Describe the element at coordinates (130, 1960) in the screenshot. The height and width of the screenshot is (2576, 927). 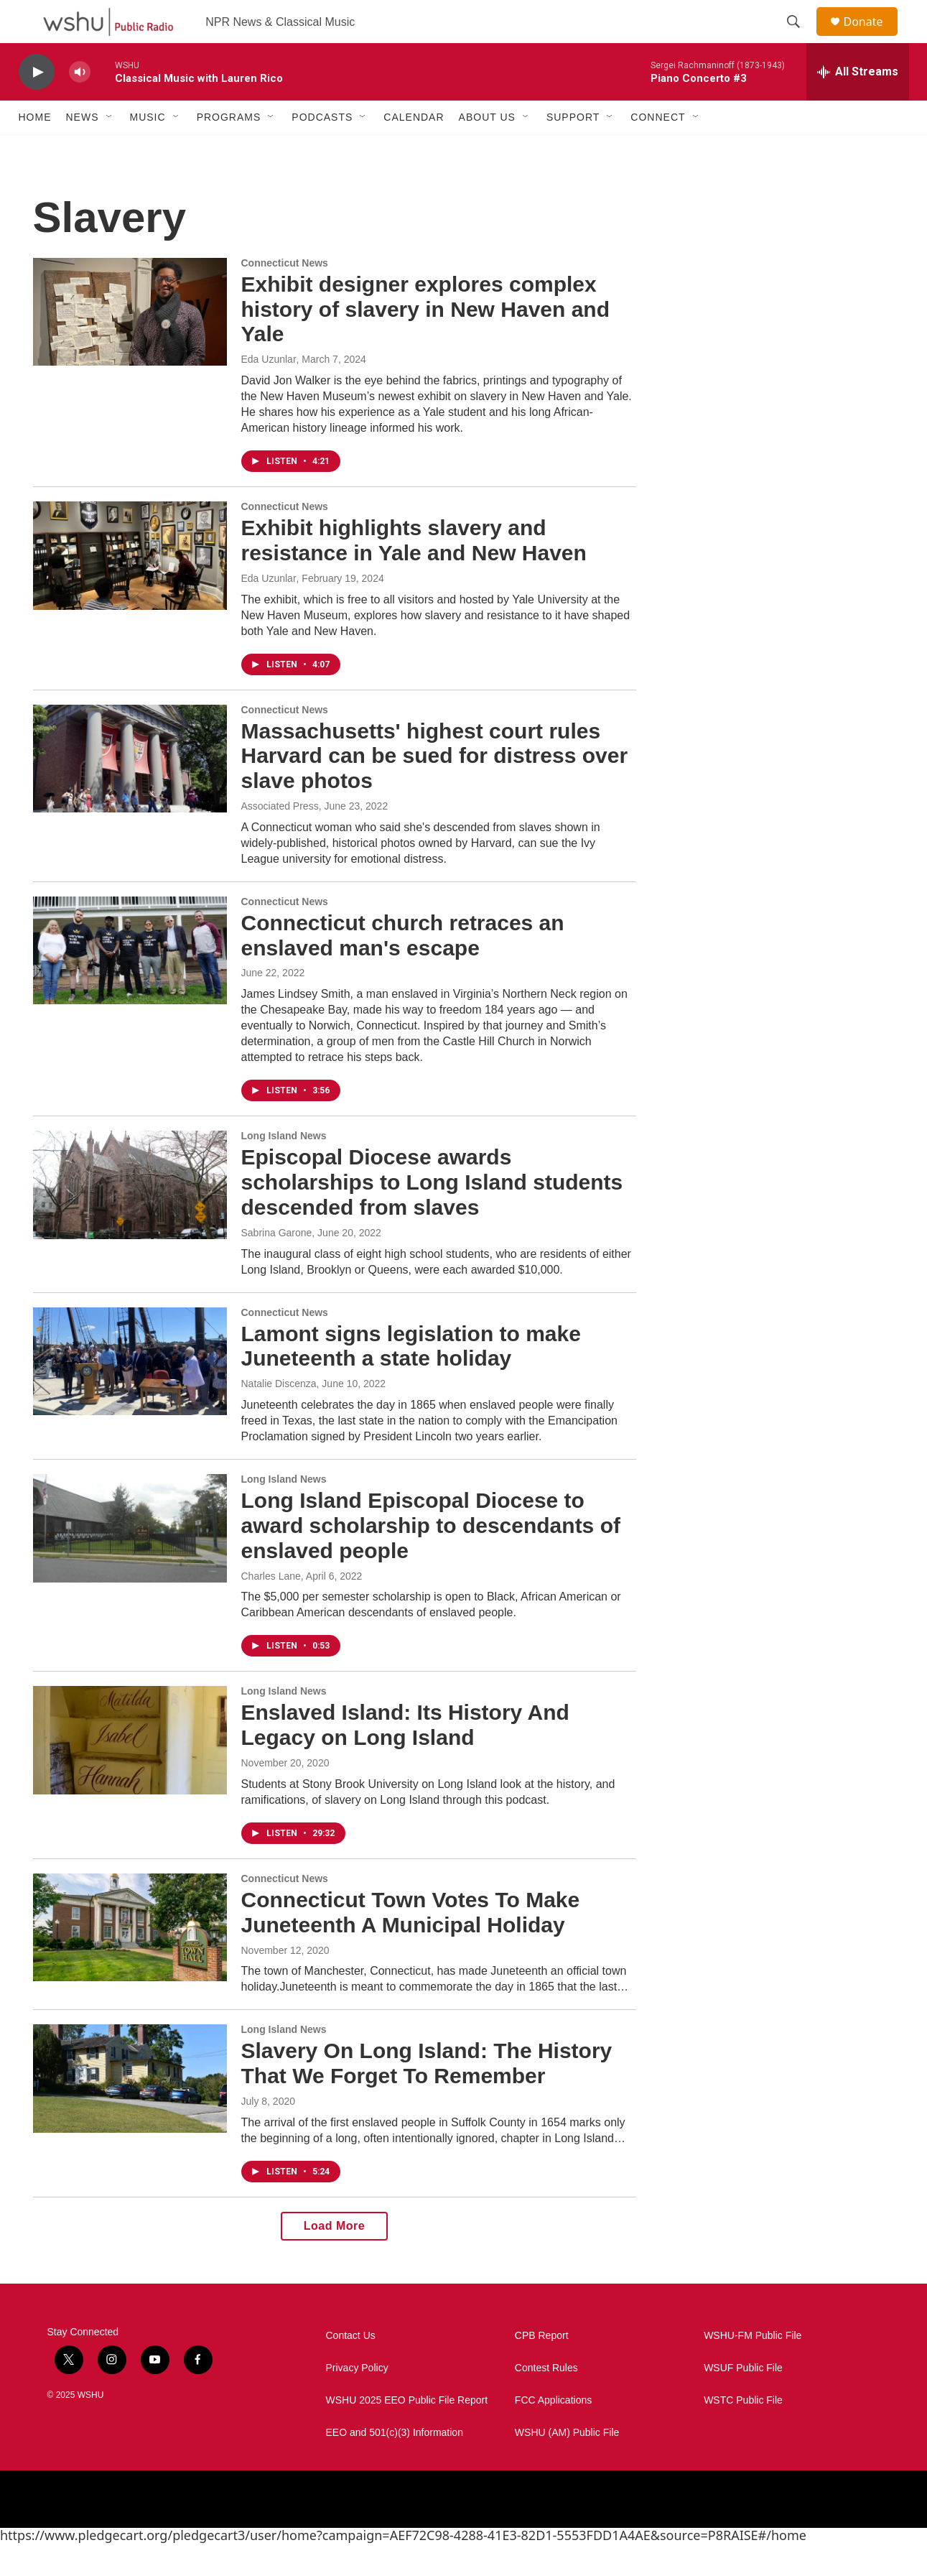
I see `[Connecticut Town Votes To Make Juneteenth A Municipal Holiday]` at that location.